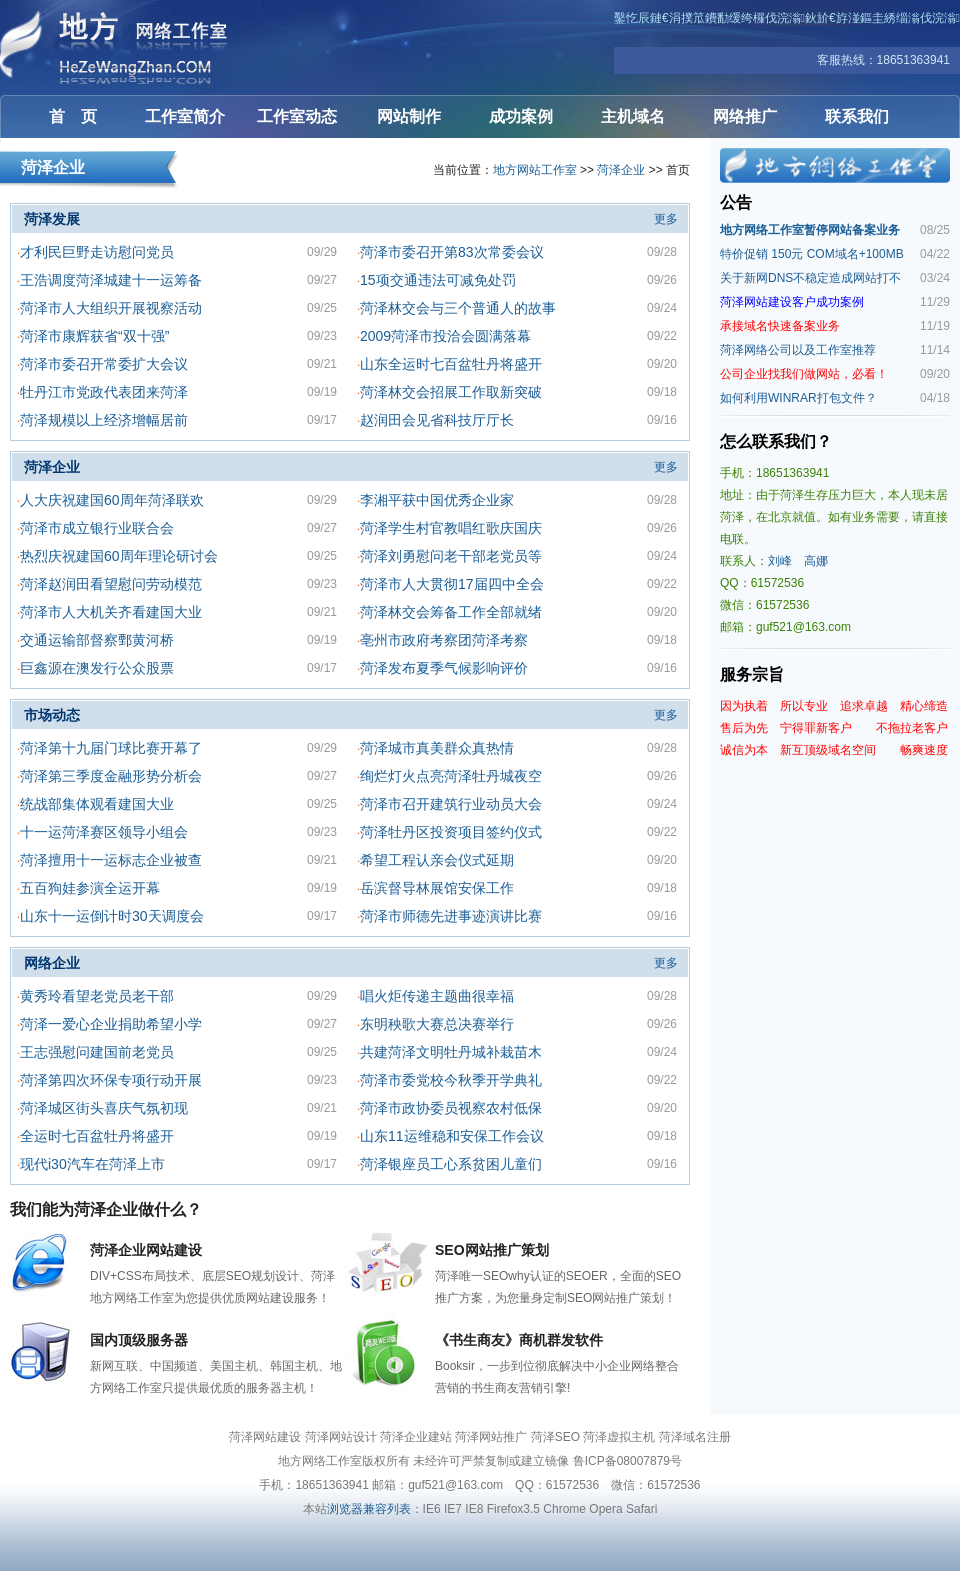  I want to click on 山东十一运倒计时30天调度会, so click(112, 916).